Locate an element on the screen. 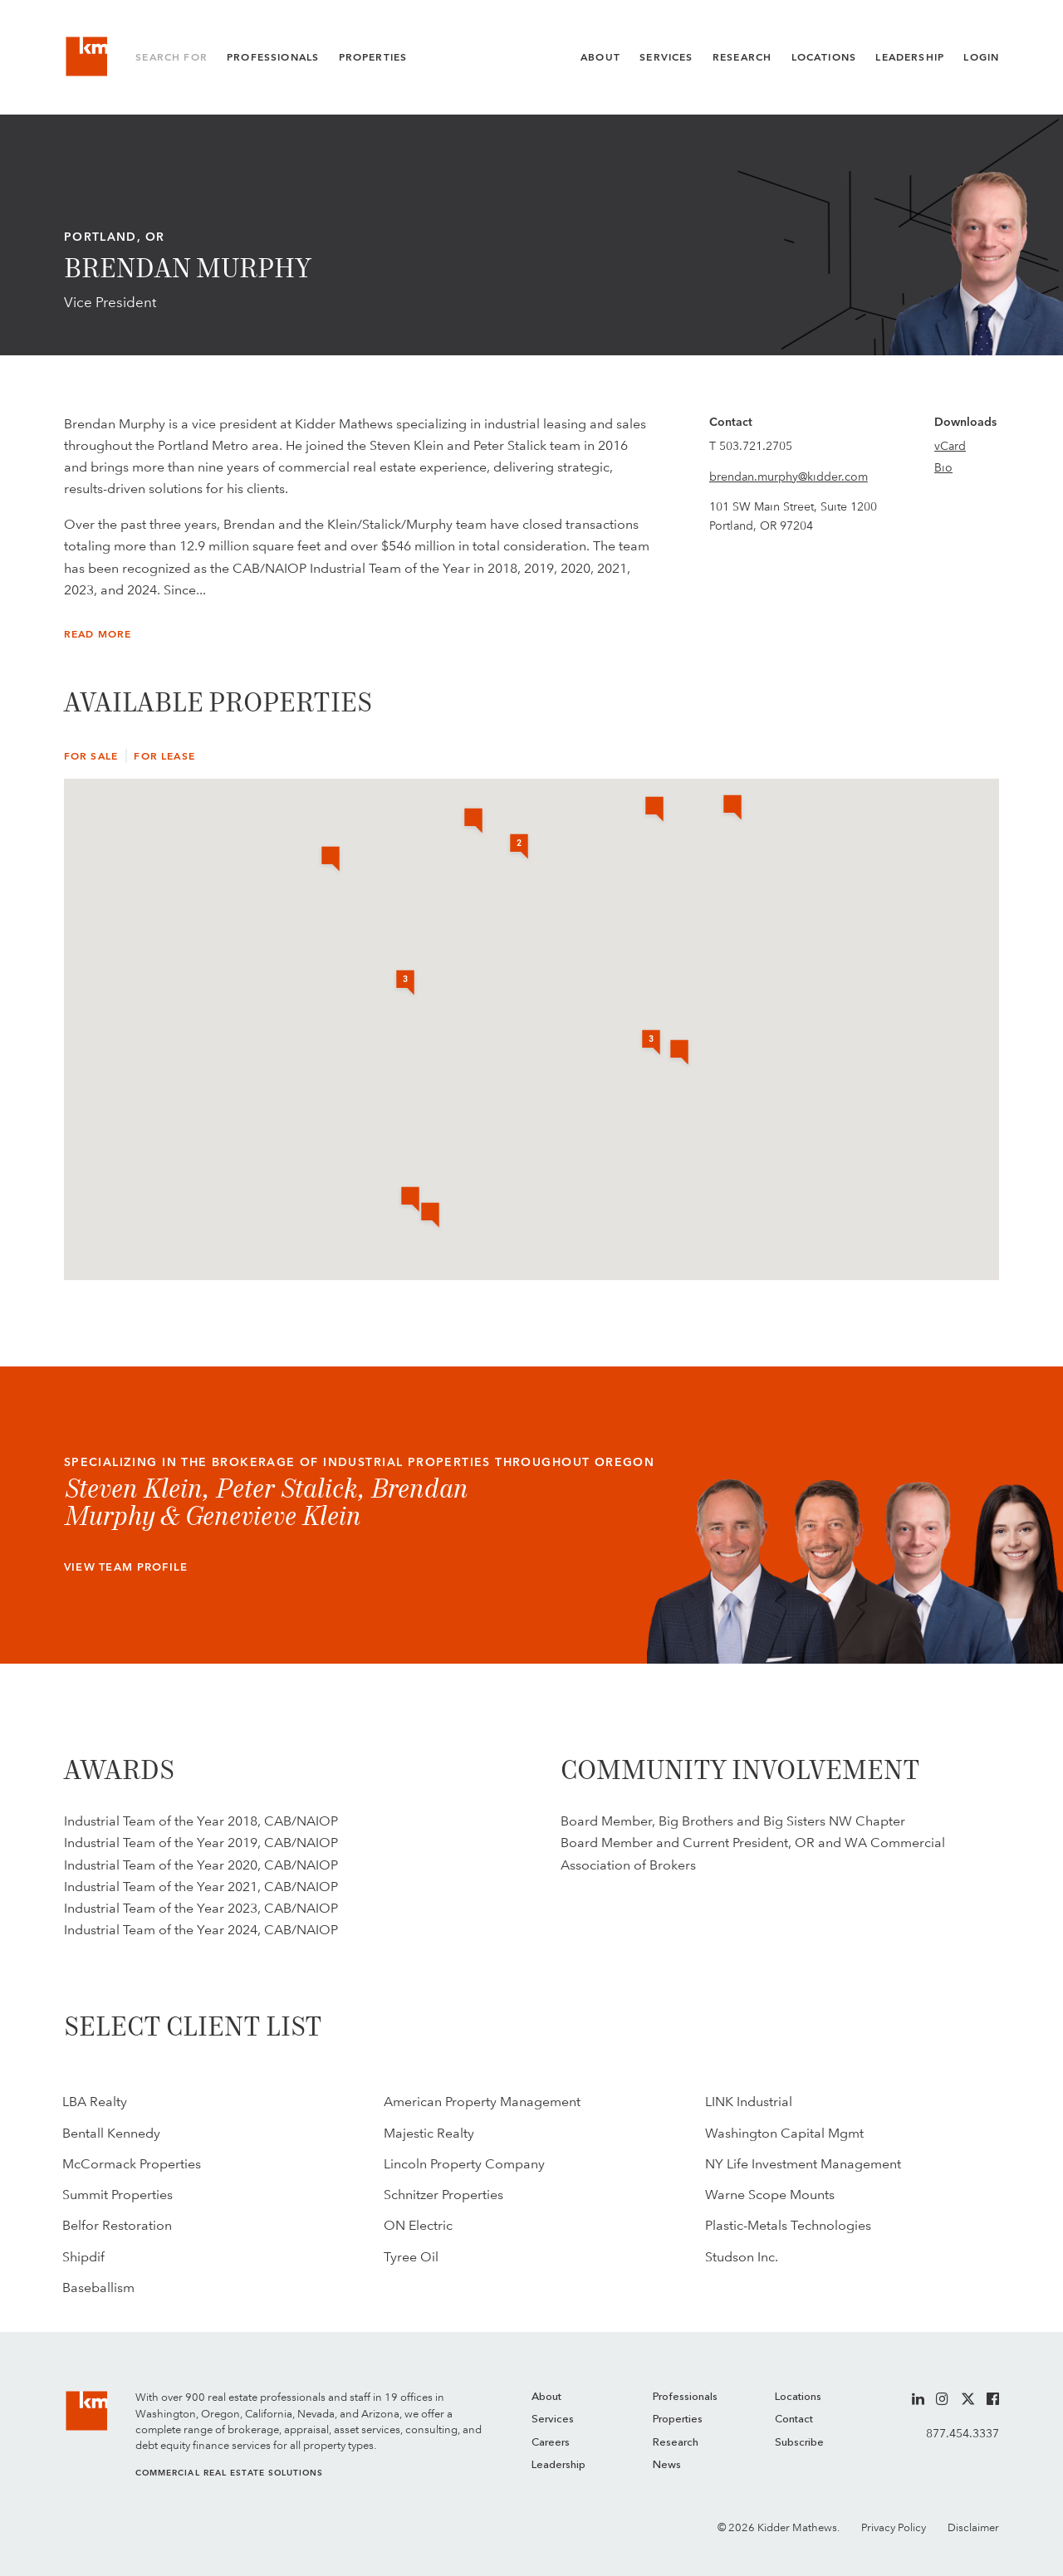 The height and width of the screenshot is (2576, 1063). Leadership [menuitem] is located at coordinates (558, 2465).